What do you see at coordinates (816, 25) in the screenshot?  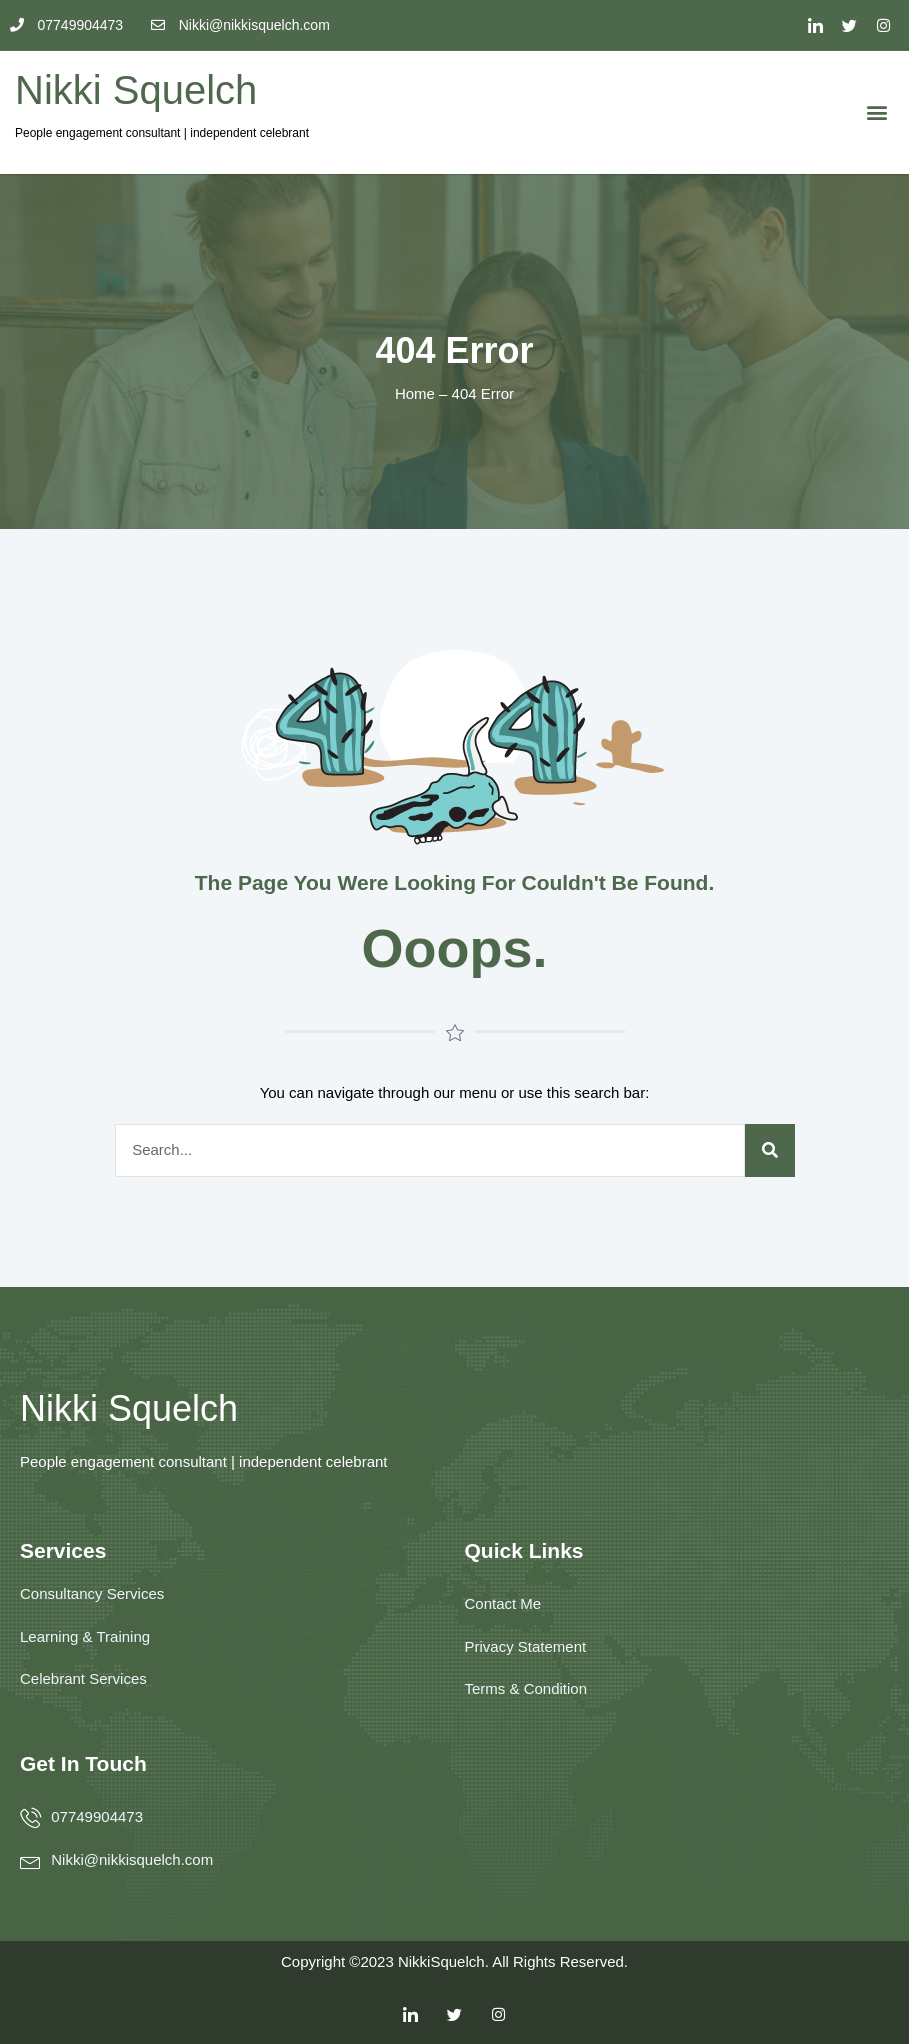 I see `[LinkedIn]` at bounding box center [816, 25].